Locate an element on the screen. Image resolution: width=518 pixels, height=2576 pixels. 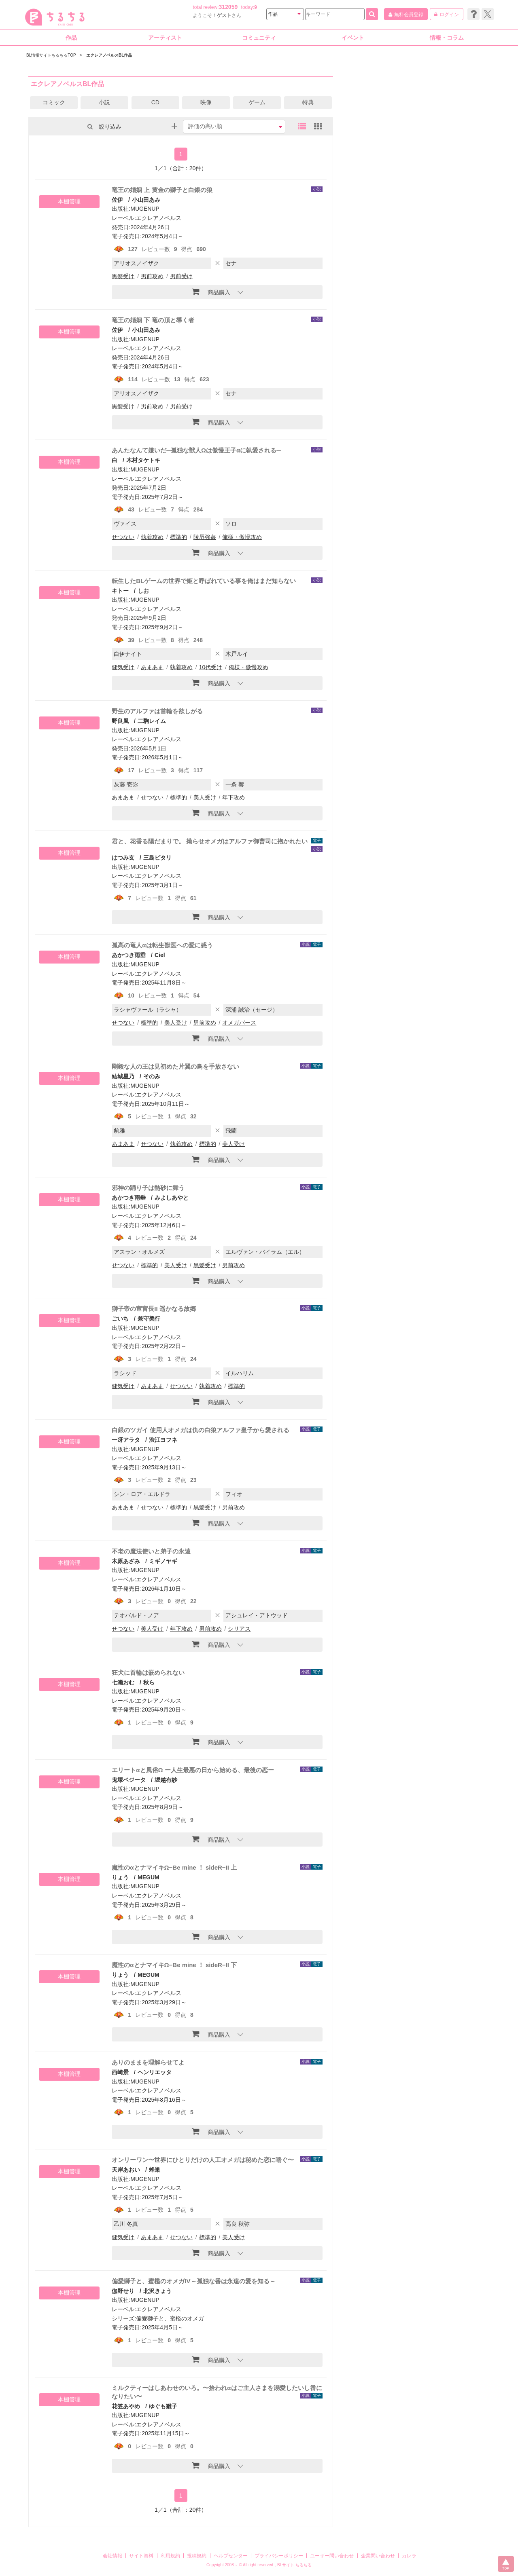
野良風 is located at coordinates (120, 721).